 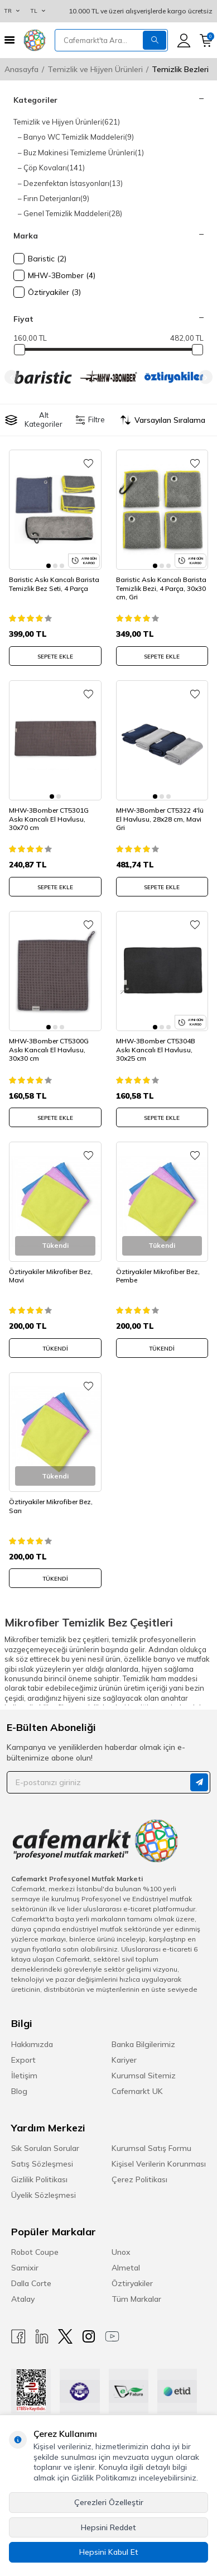 What do you see at coordinates (55, 656) in the screenshot?
I see `SEPETE EKLE` at bounding box center [55, 656].